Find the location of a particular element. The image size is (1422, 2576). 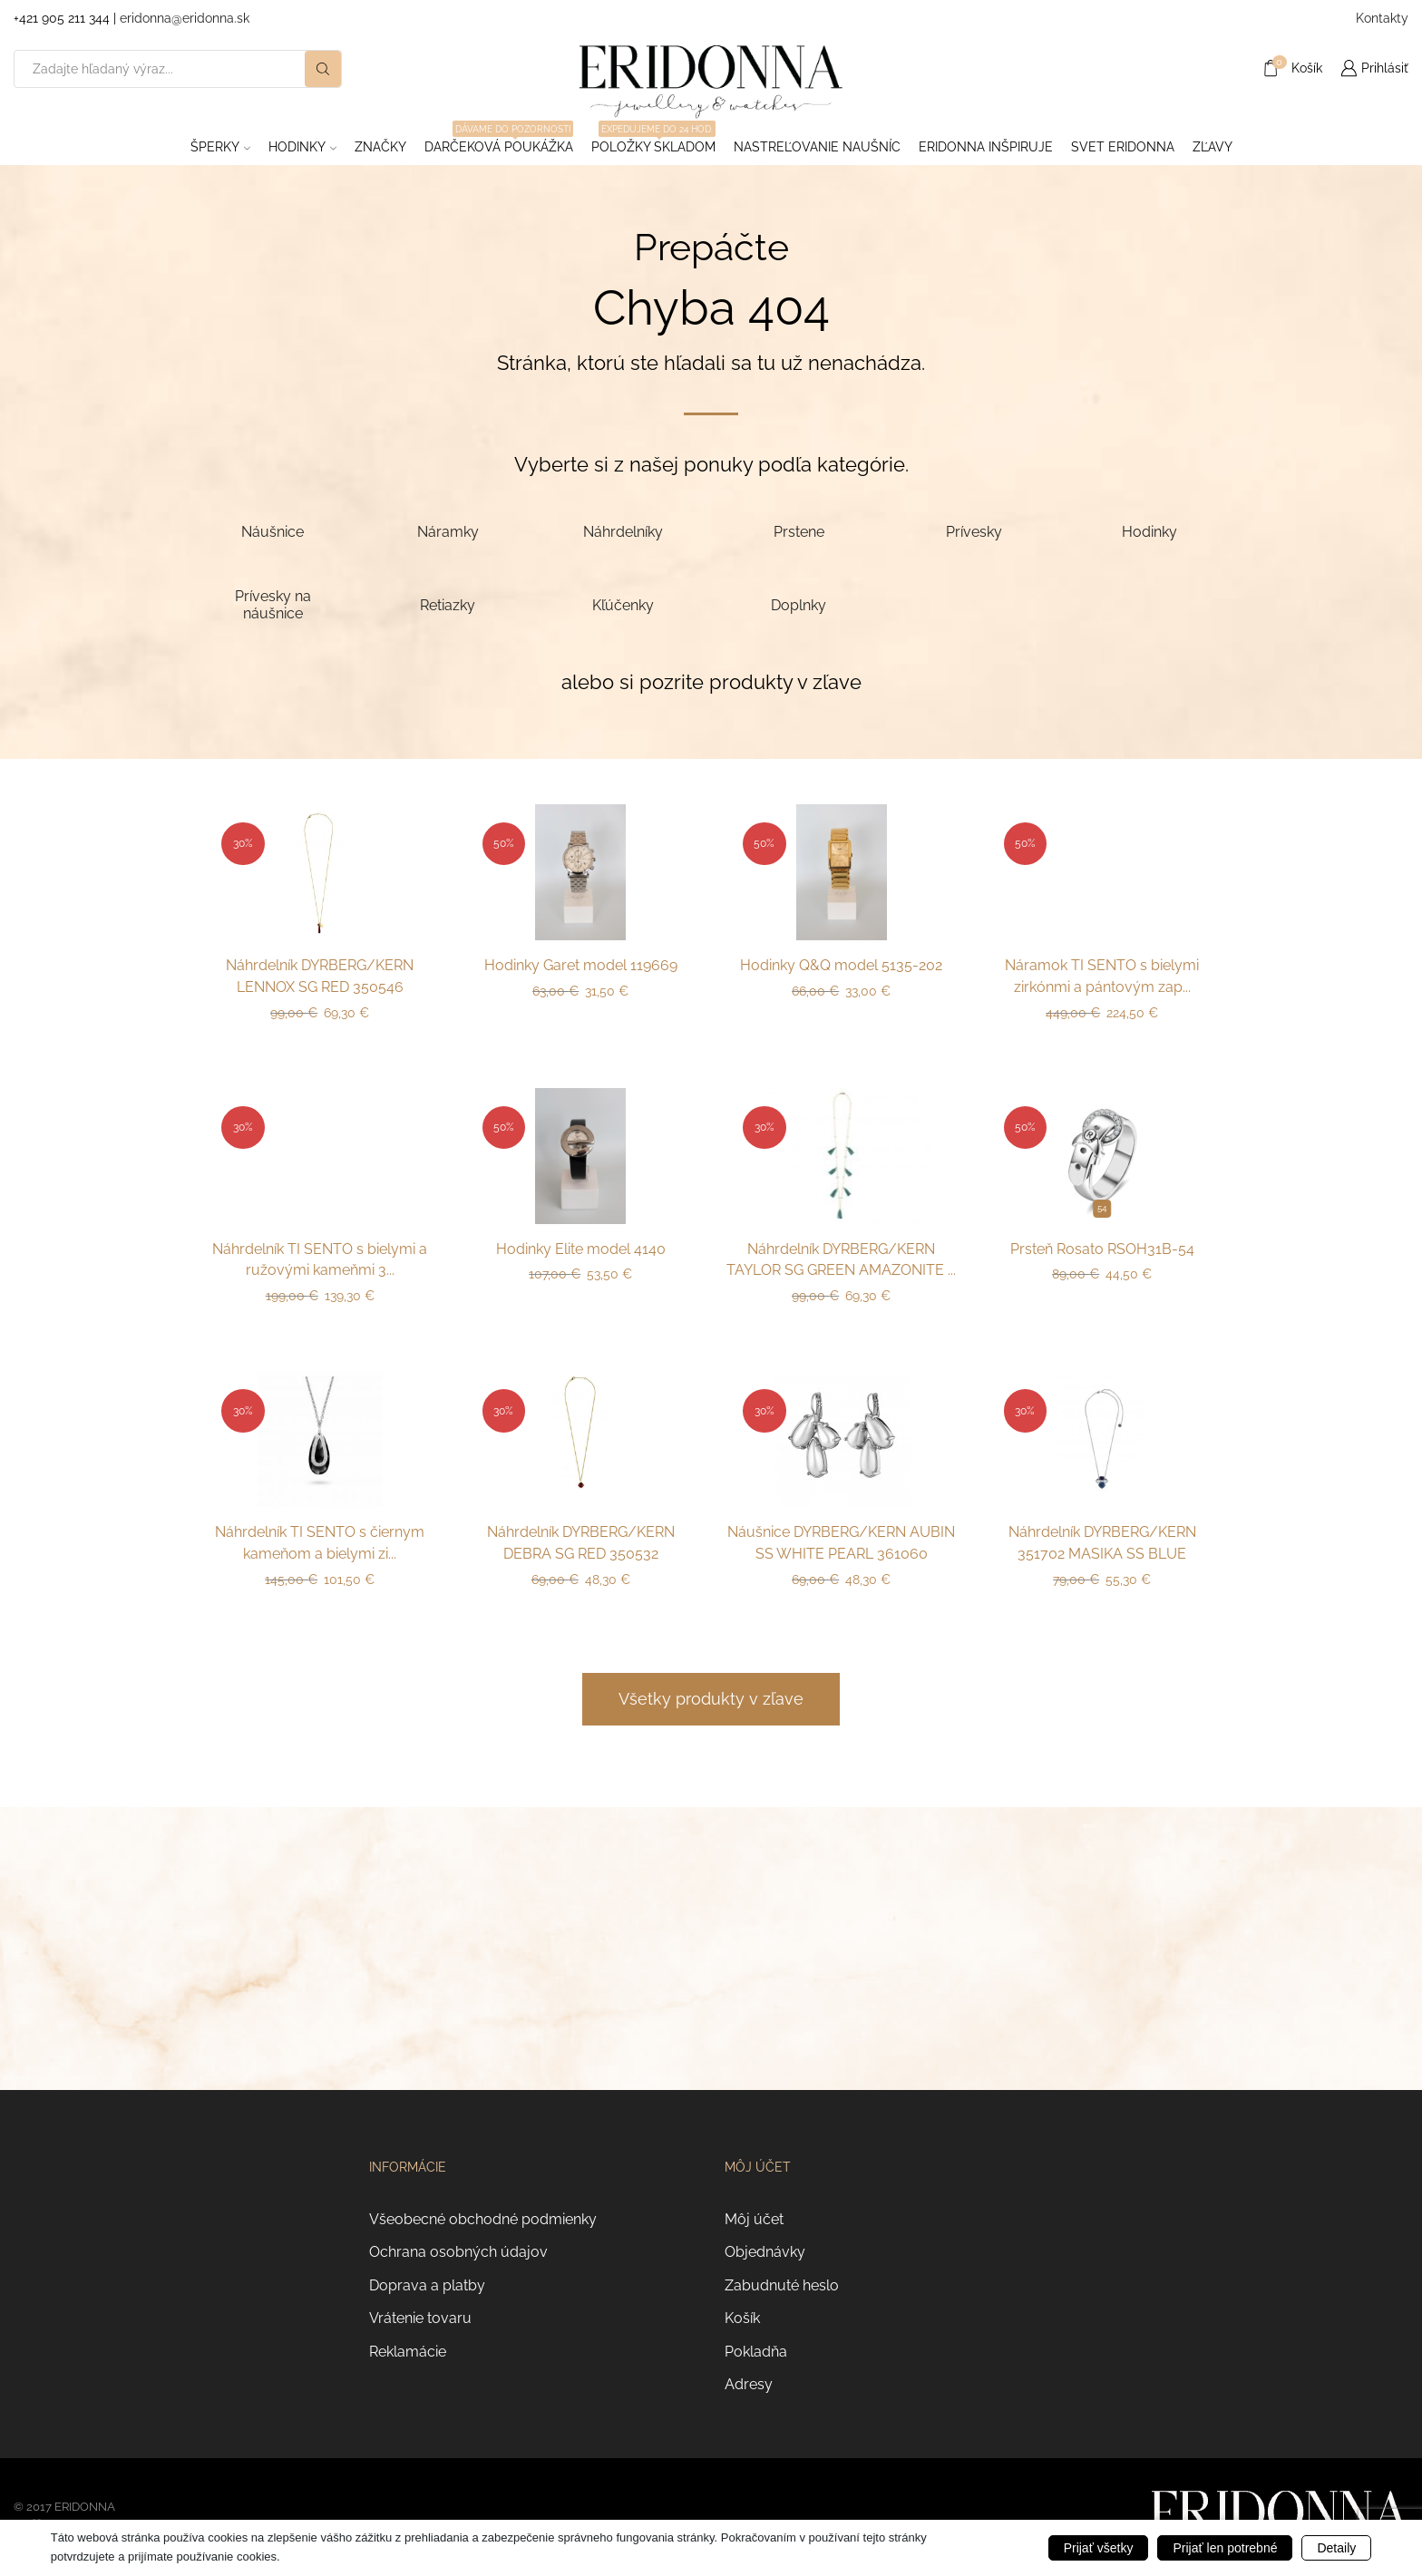

Položky skladom is located at coordinates (653, 141).